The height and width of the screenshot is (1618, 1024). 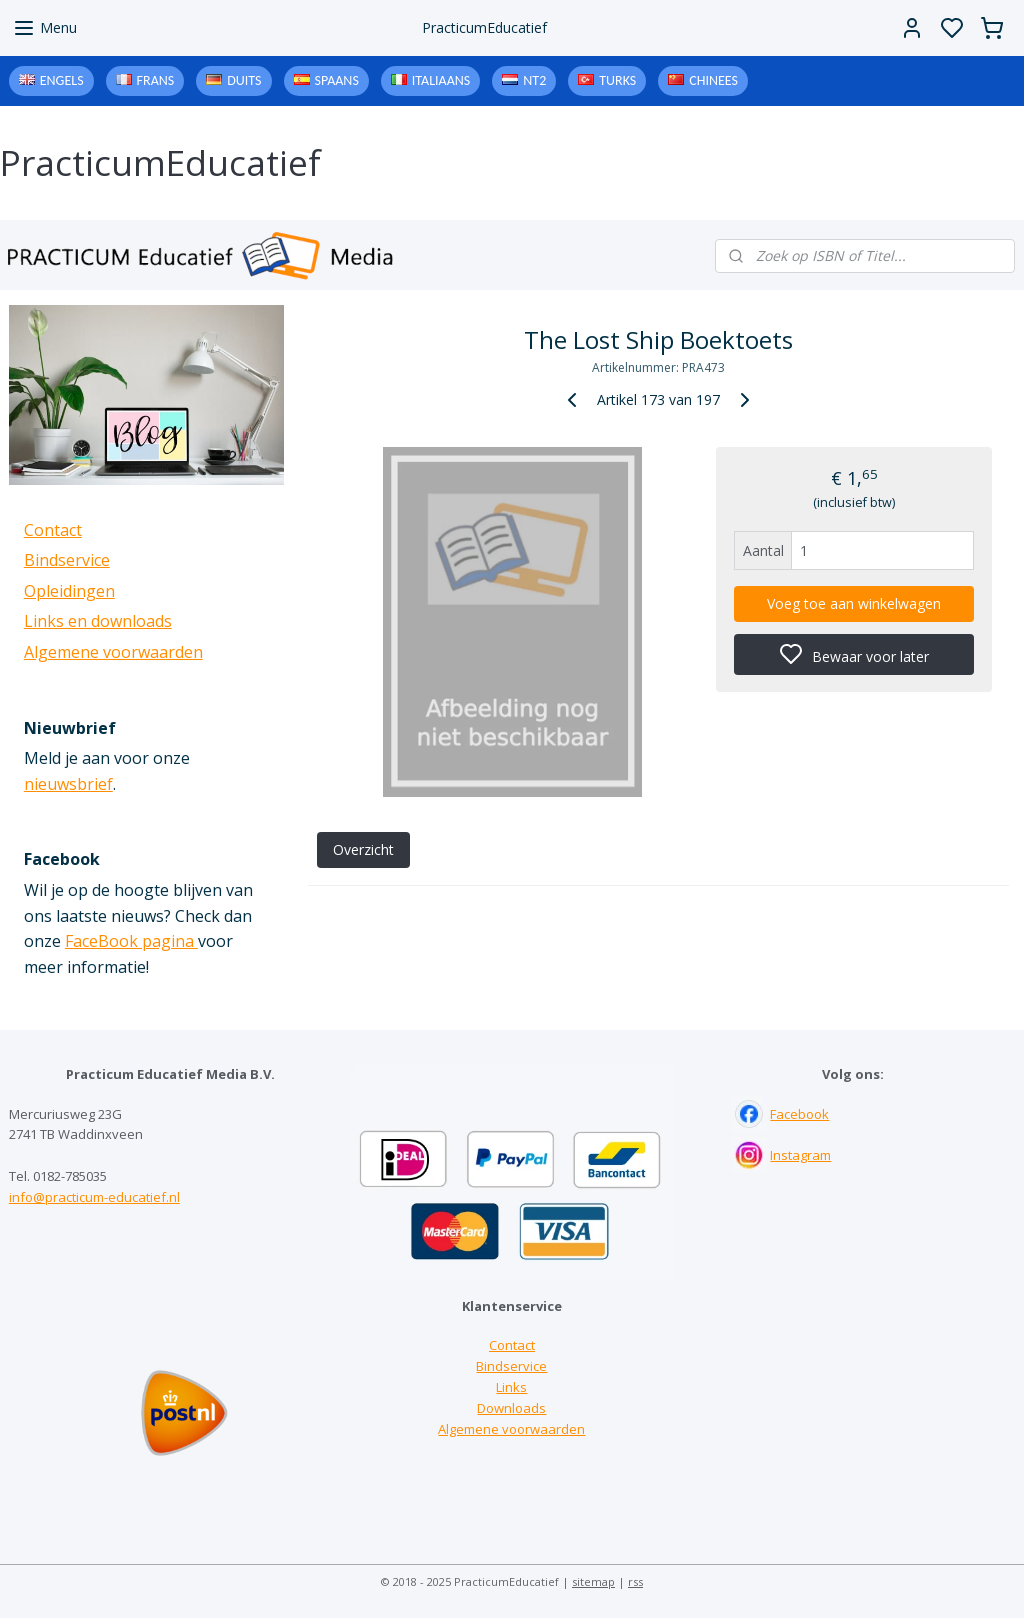 I want to click on NT2, so click(x=534, y=80).